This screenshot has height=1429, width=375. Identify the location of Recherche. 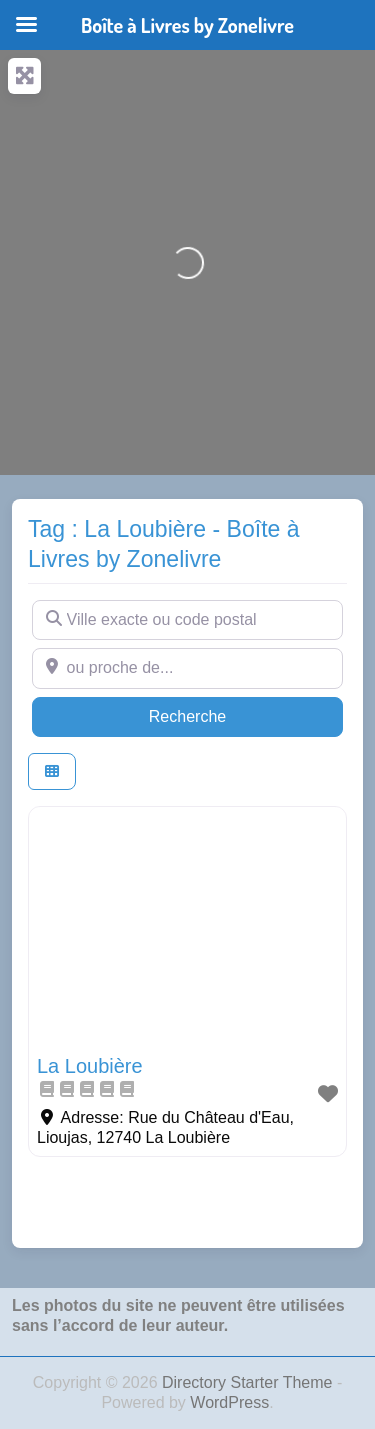
(226, 714).